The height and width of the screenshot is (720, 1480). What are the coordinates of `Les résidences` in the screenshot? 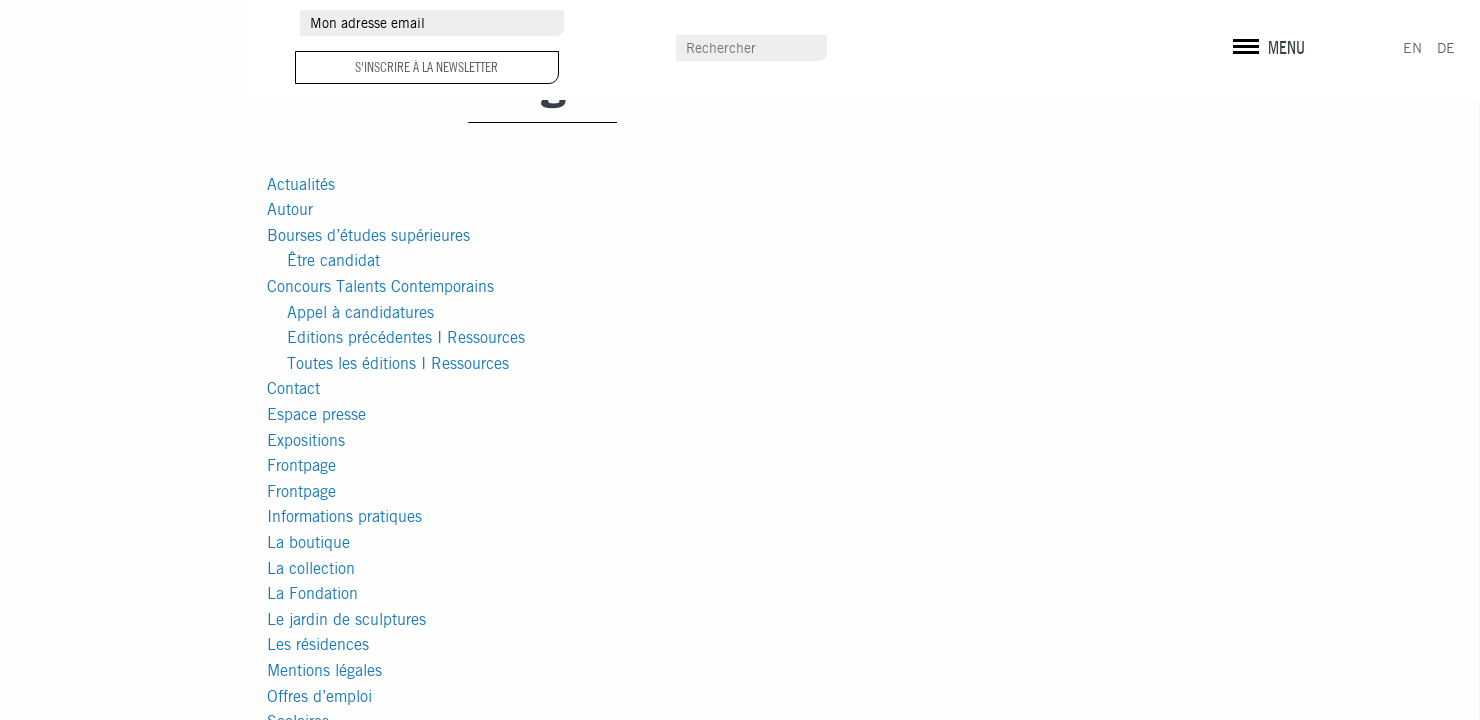 It's located at (318, 644).